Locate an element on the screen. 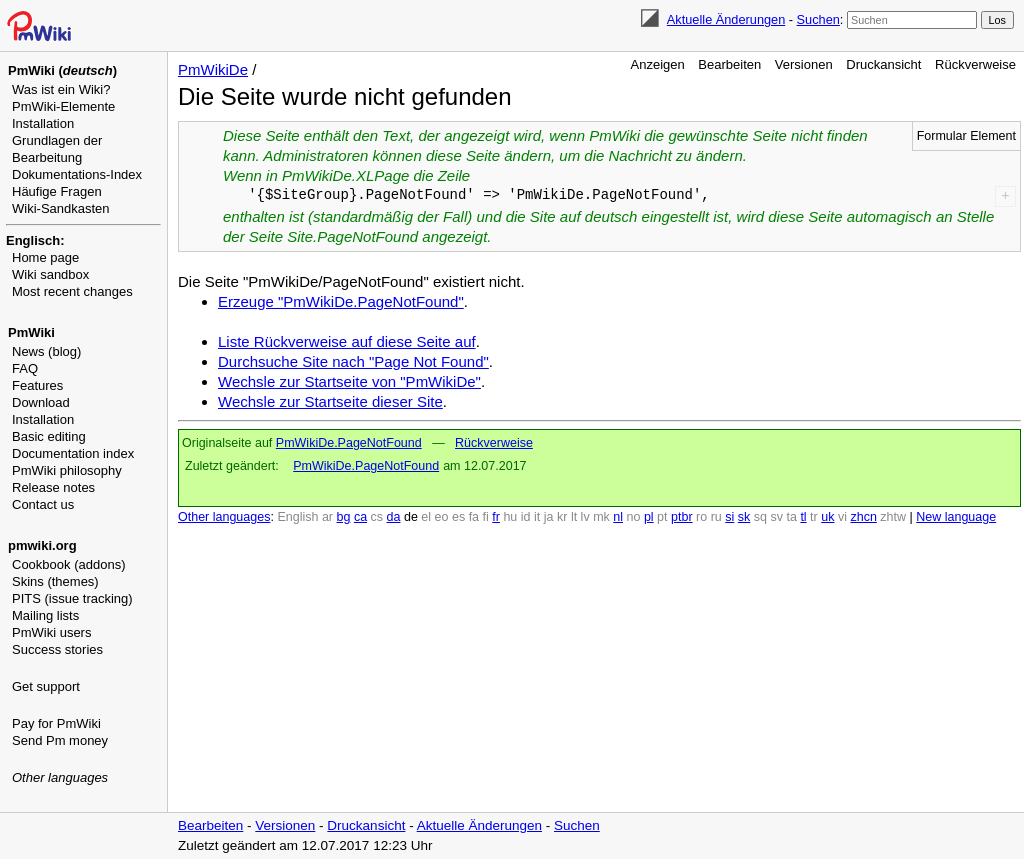  de is located at coordinates (411, 517).